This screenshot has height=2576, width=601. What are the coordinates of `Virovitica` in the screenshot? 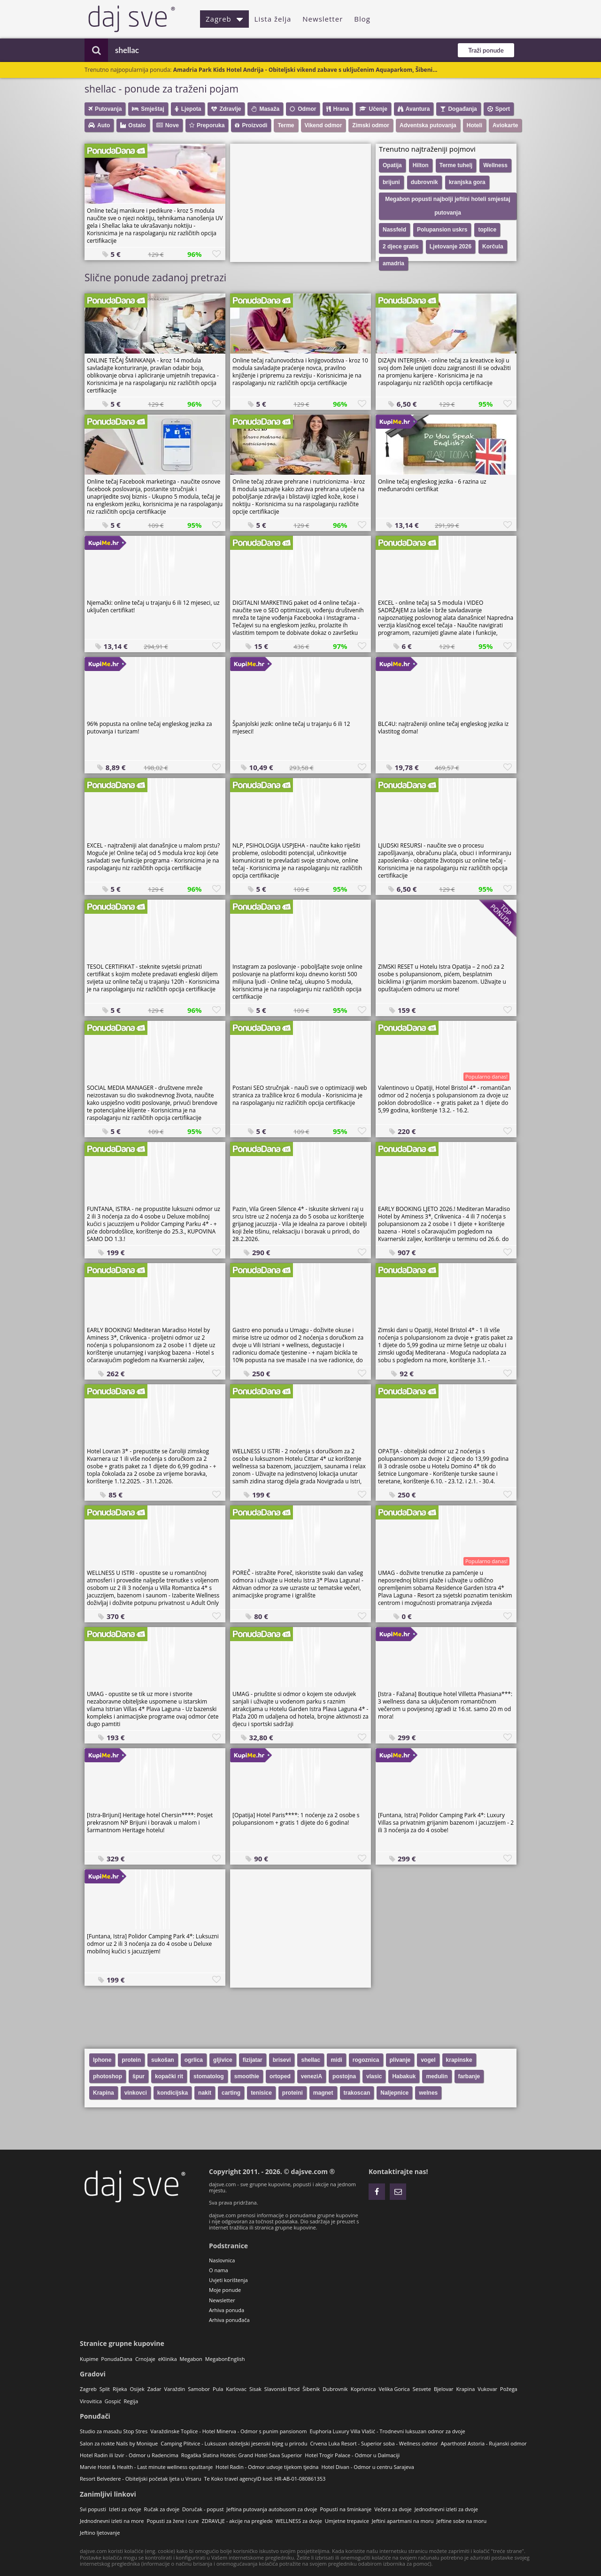 It's located at (91, 2401).